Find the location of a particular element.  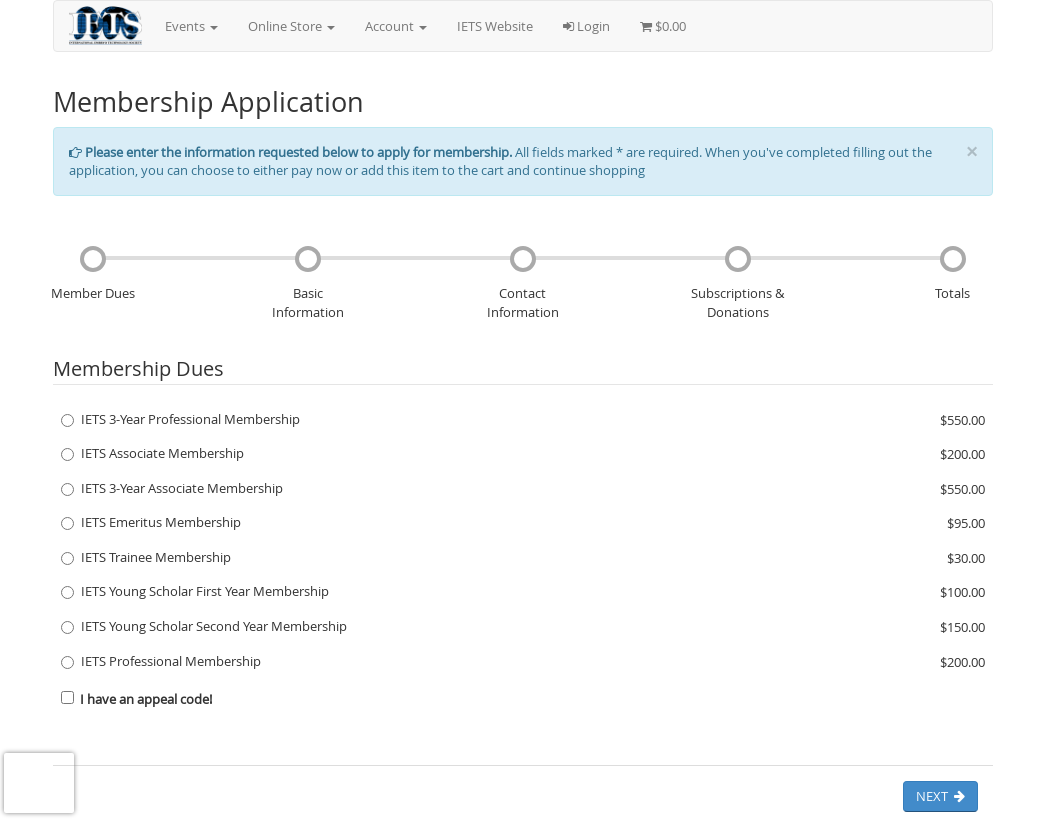

Account is located at coordinates (396, 26).